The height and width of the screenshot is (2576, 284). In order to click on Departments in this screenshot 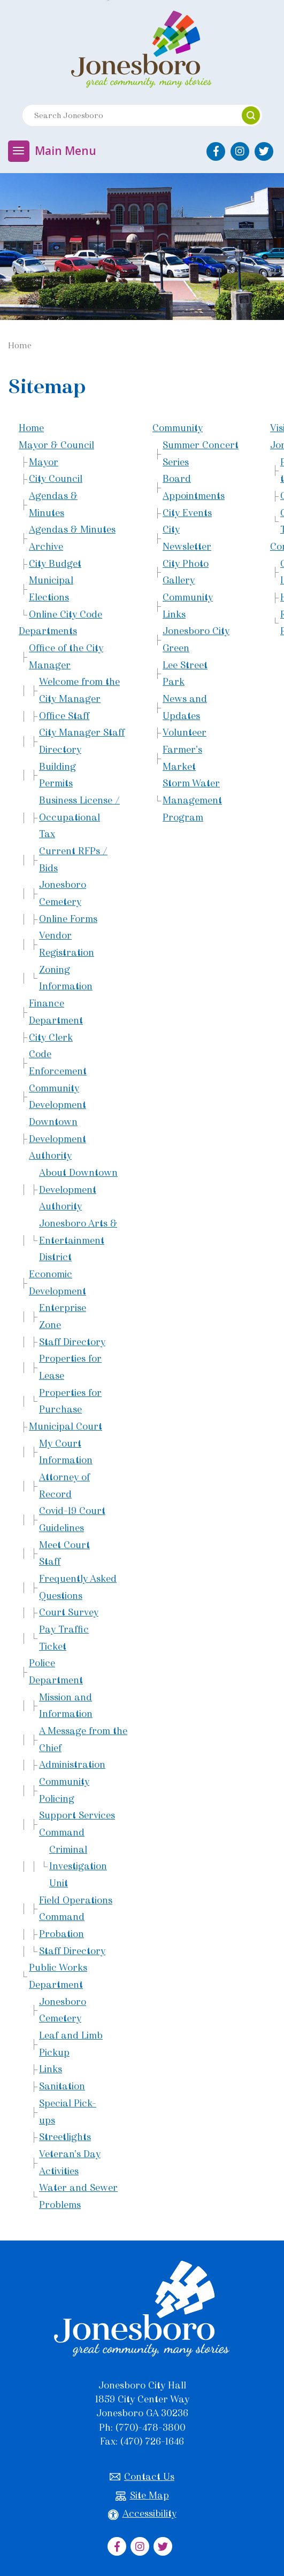, I will do `click(48, 631)`.